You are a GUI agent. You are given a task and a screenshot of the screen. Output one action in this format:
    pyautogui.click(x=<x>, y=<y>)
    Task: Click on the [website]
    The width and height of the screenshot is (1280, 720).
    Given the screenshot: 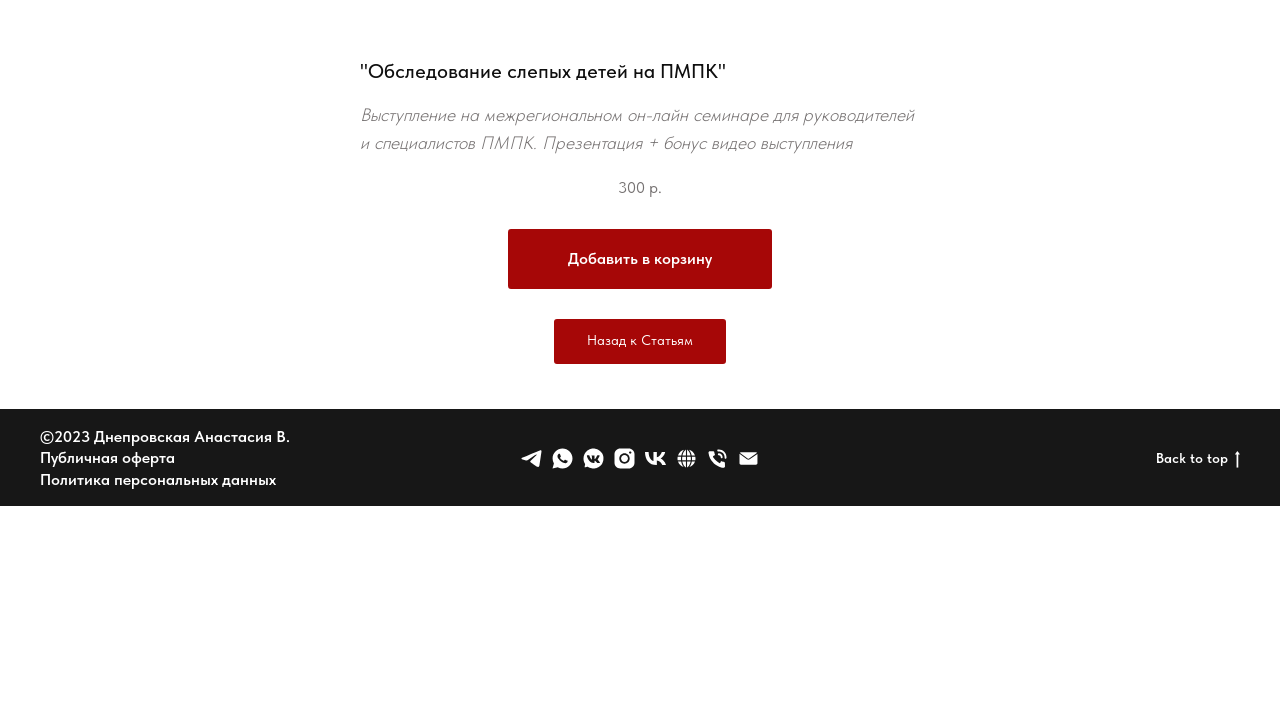 What is the action you would take?
    pyautogui.click(x=686, y=458)
    